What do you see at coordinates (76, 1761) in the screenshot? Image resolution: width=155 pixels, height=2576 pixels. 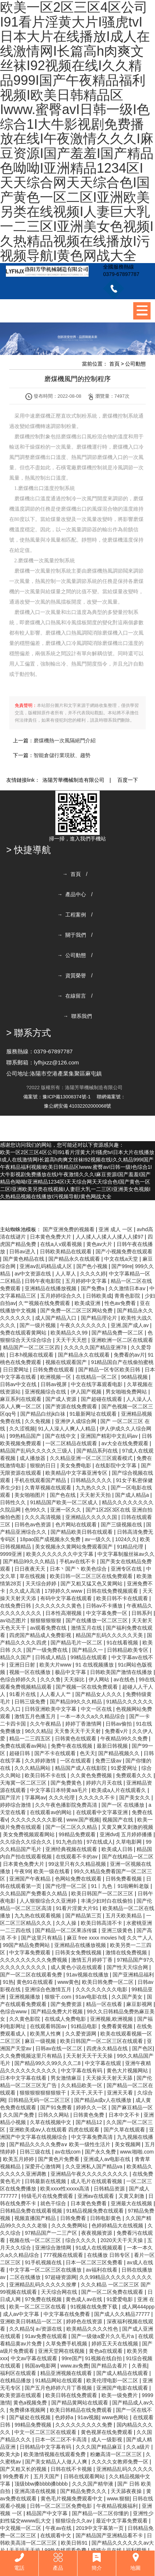 I see `一区在线观看` at bounding box center [76, 1761].